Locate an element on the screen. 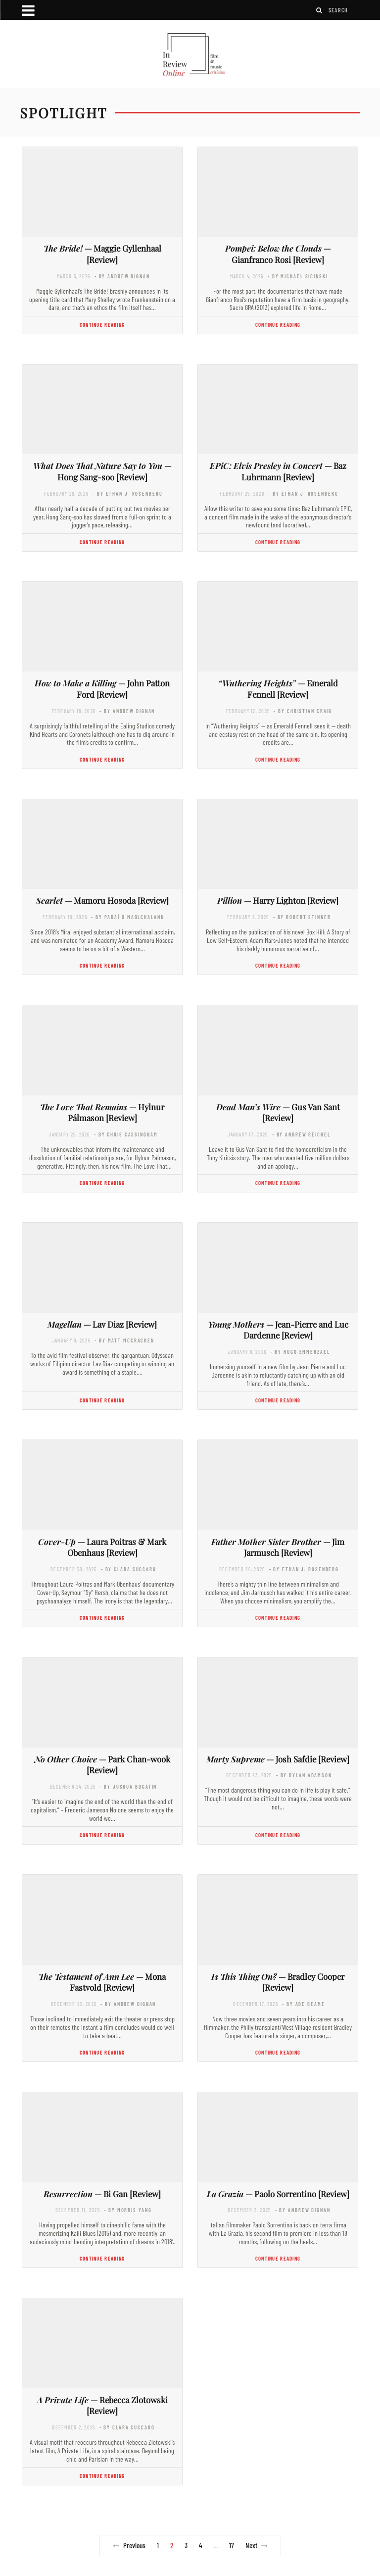 The width and height of the screenshot is (380, 2576). — Lav Diaz [Review] is located at coordinates (102, 1324).